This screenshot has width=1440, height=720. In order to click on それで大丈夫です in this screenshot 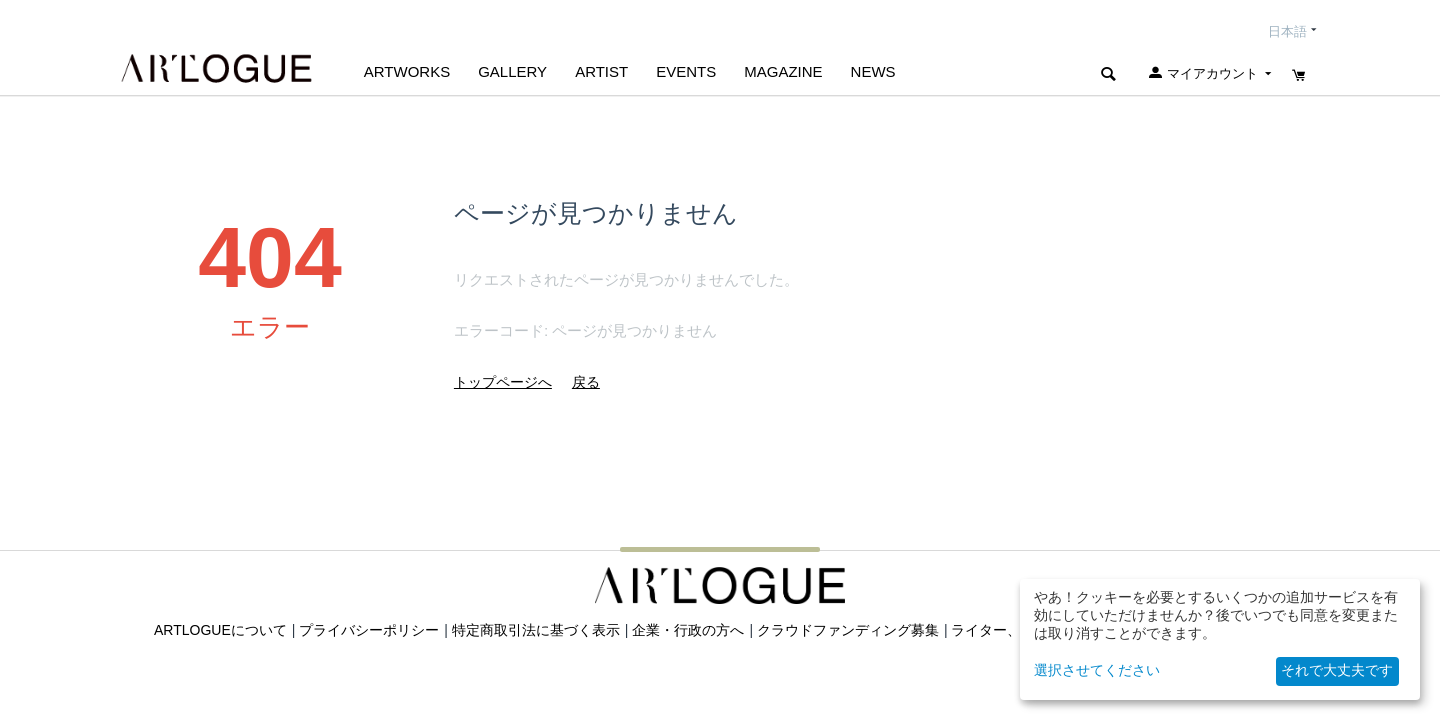, I will do `click(1337, 670)`.